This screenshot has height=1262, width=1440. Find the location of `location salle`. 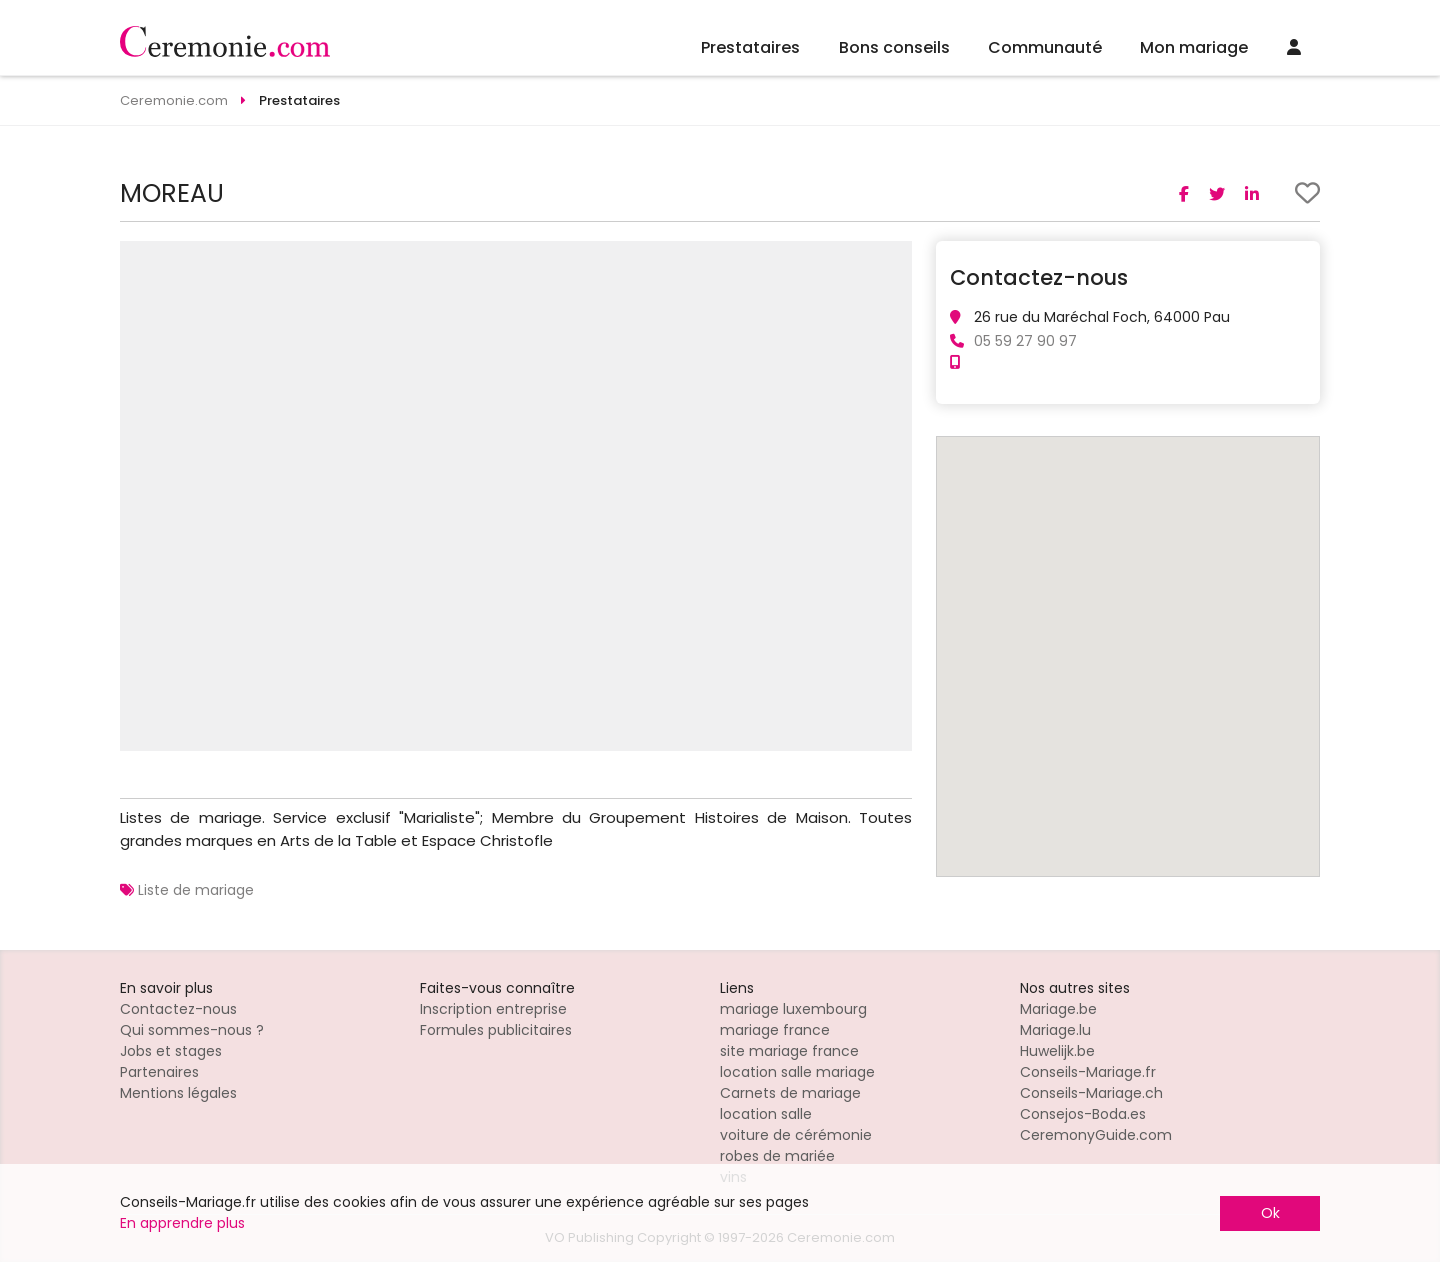

location salle is located at coordinates (766, 1114).